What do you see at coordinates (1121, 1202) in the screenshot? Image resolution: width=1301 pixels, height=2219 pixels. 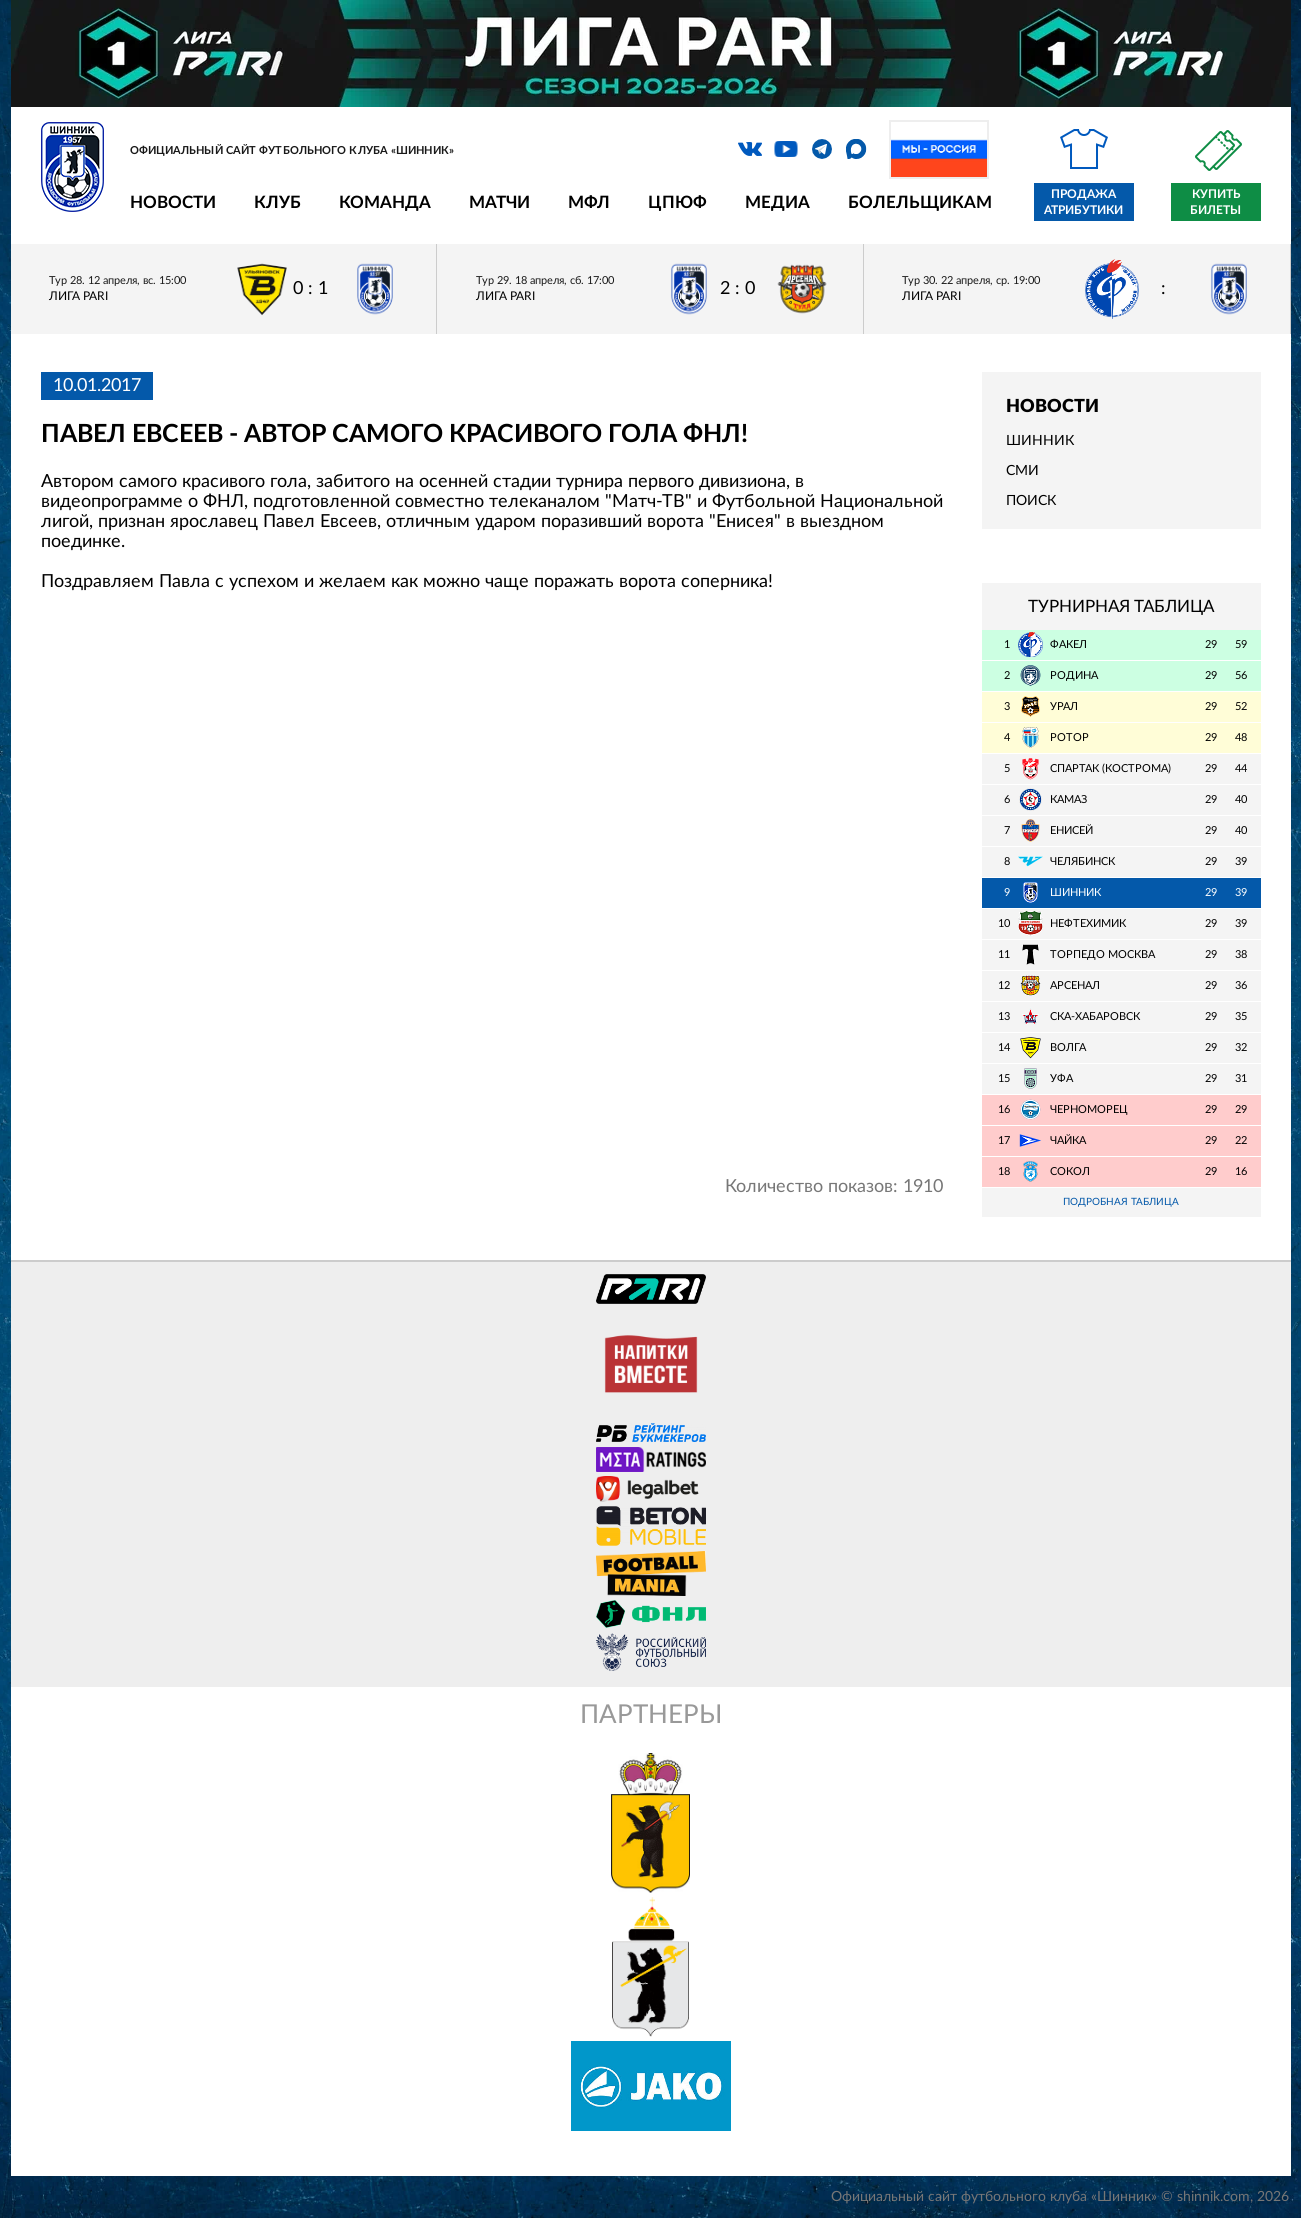 I see `Подробная таблица` at bounding box center [1121, 1202].